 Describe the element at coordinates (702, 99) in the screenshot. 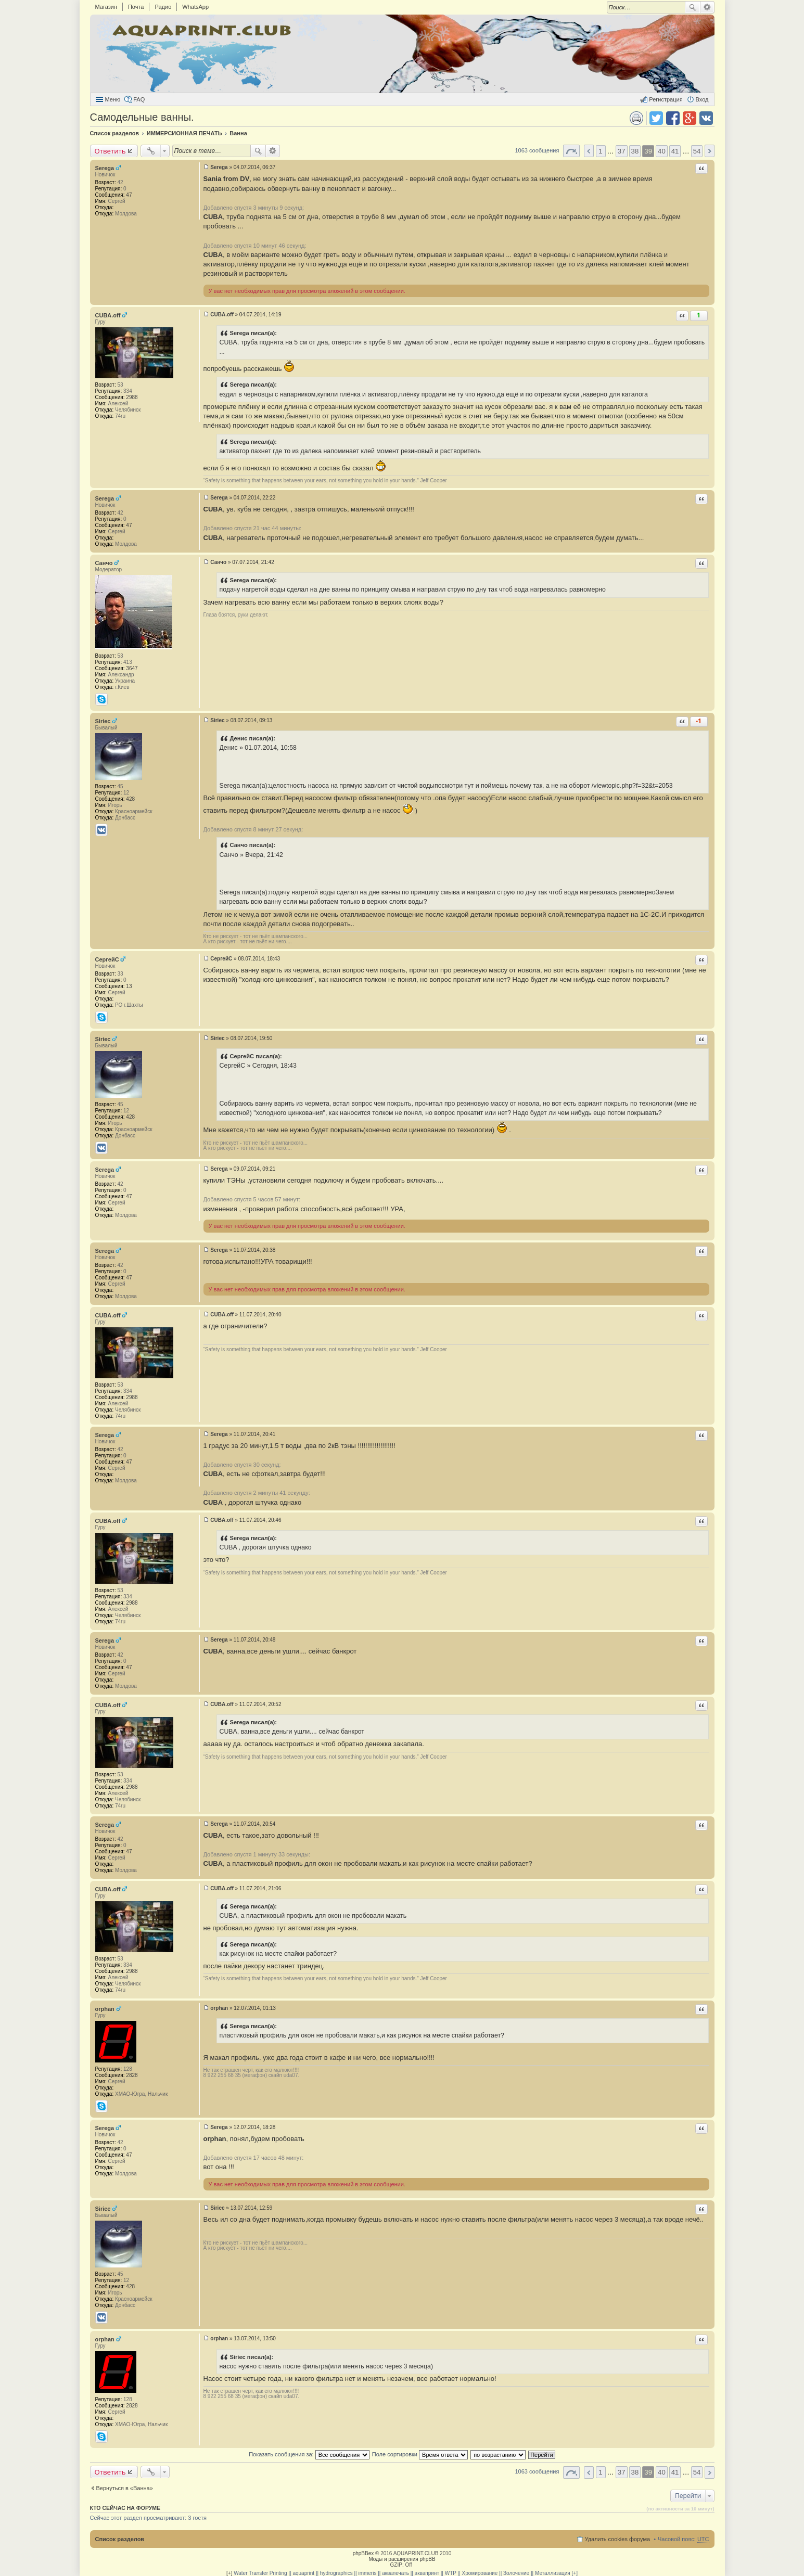

I see `Вход [menuitem]` at that location.